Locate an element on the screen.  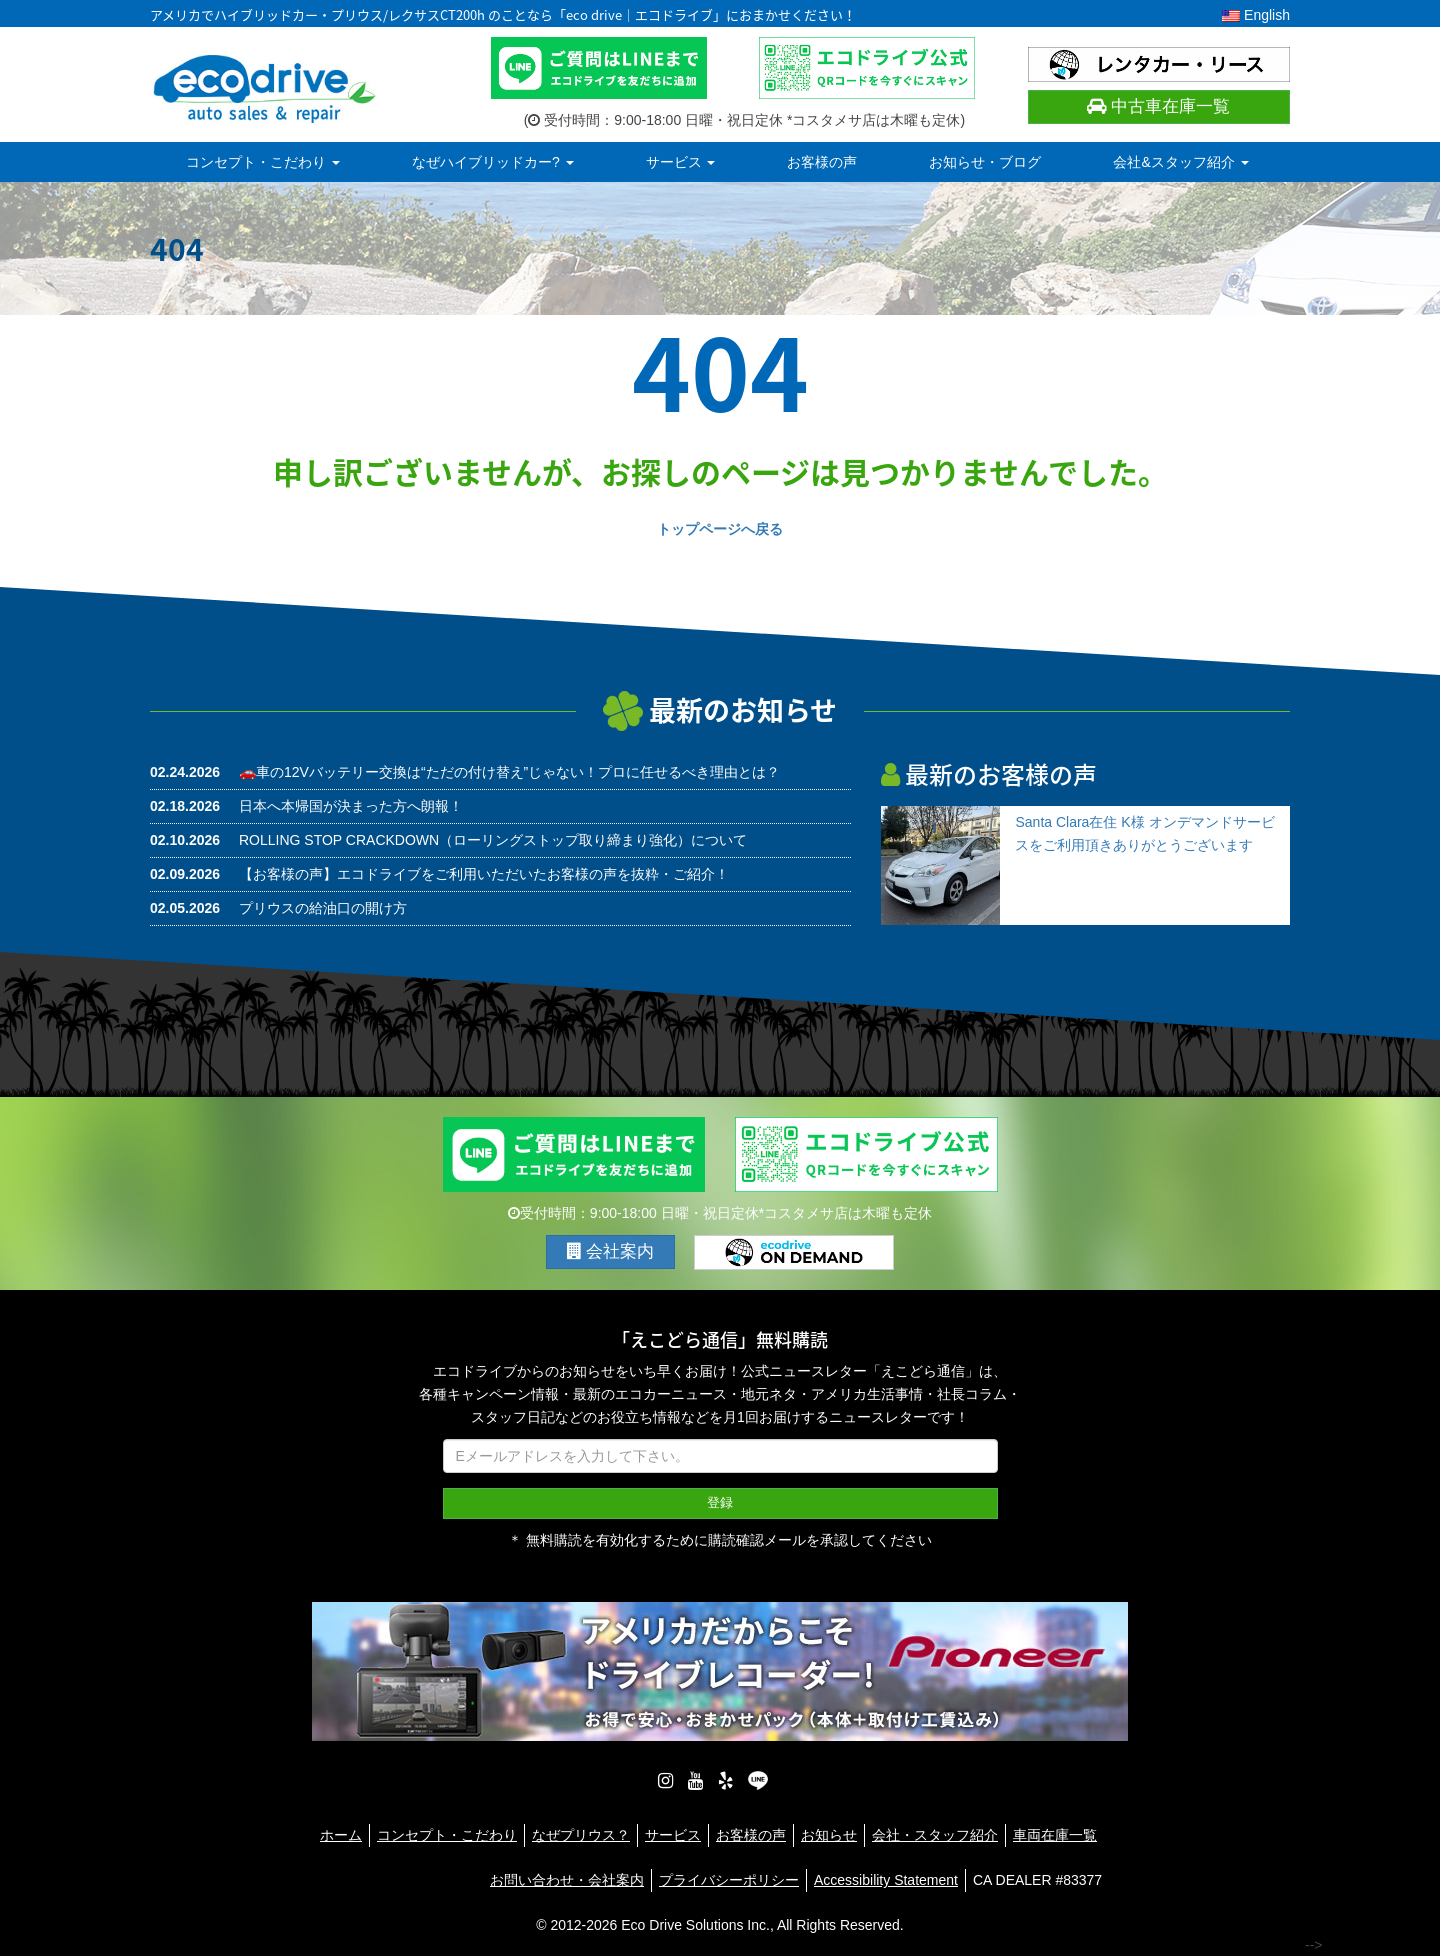
会社案内 is located at coordinates (611, 1251).